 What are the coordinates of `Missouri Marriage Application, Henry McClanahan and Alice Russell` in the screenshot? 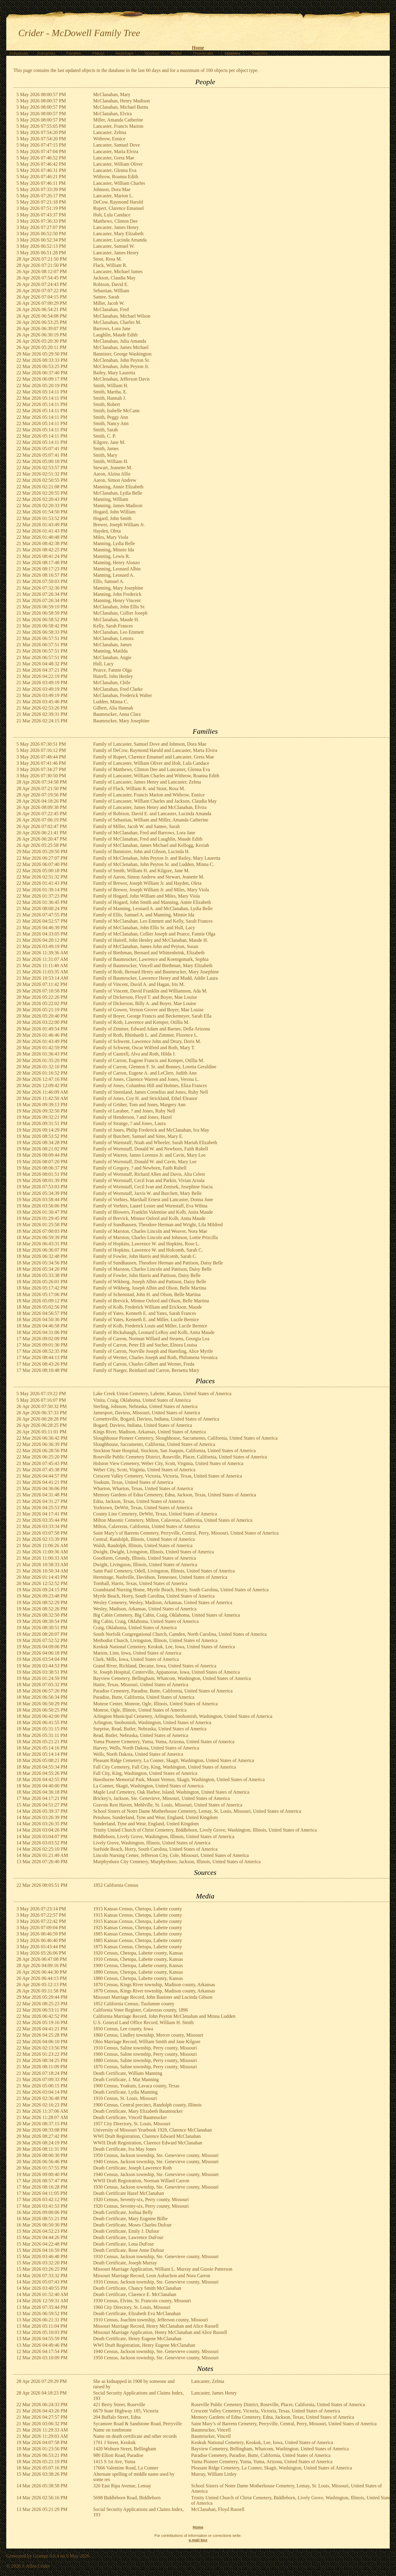 It's located at (160, 2332).